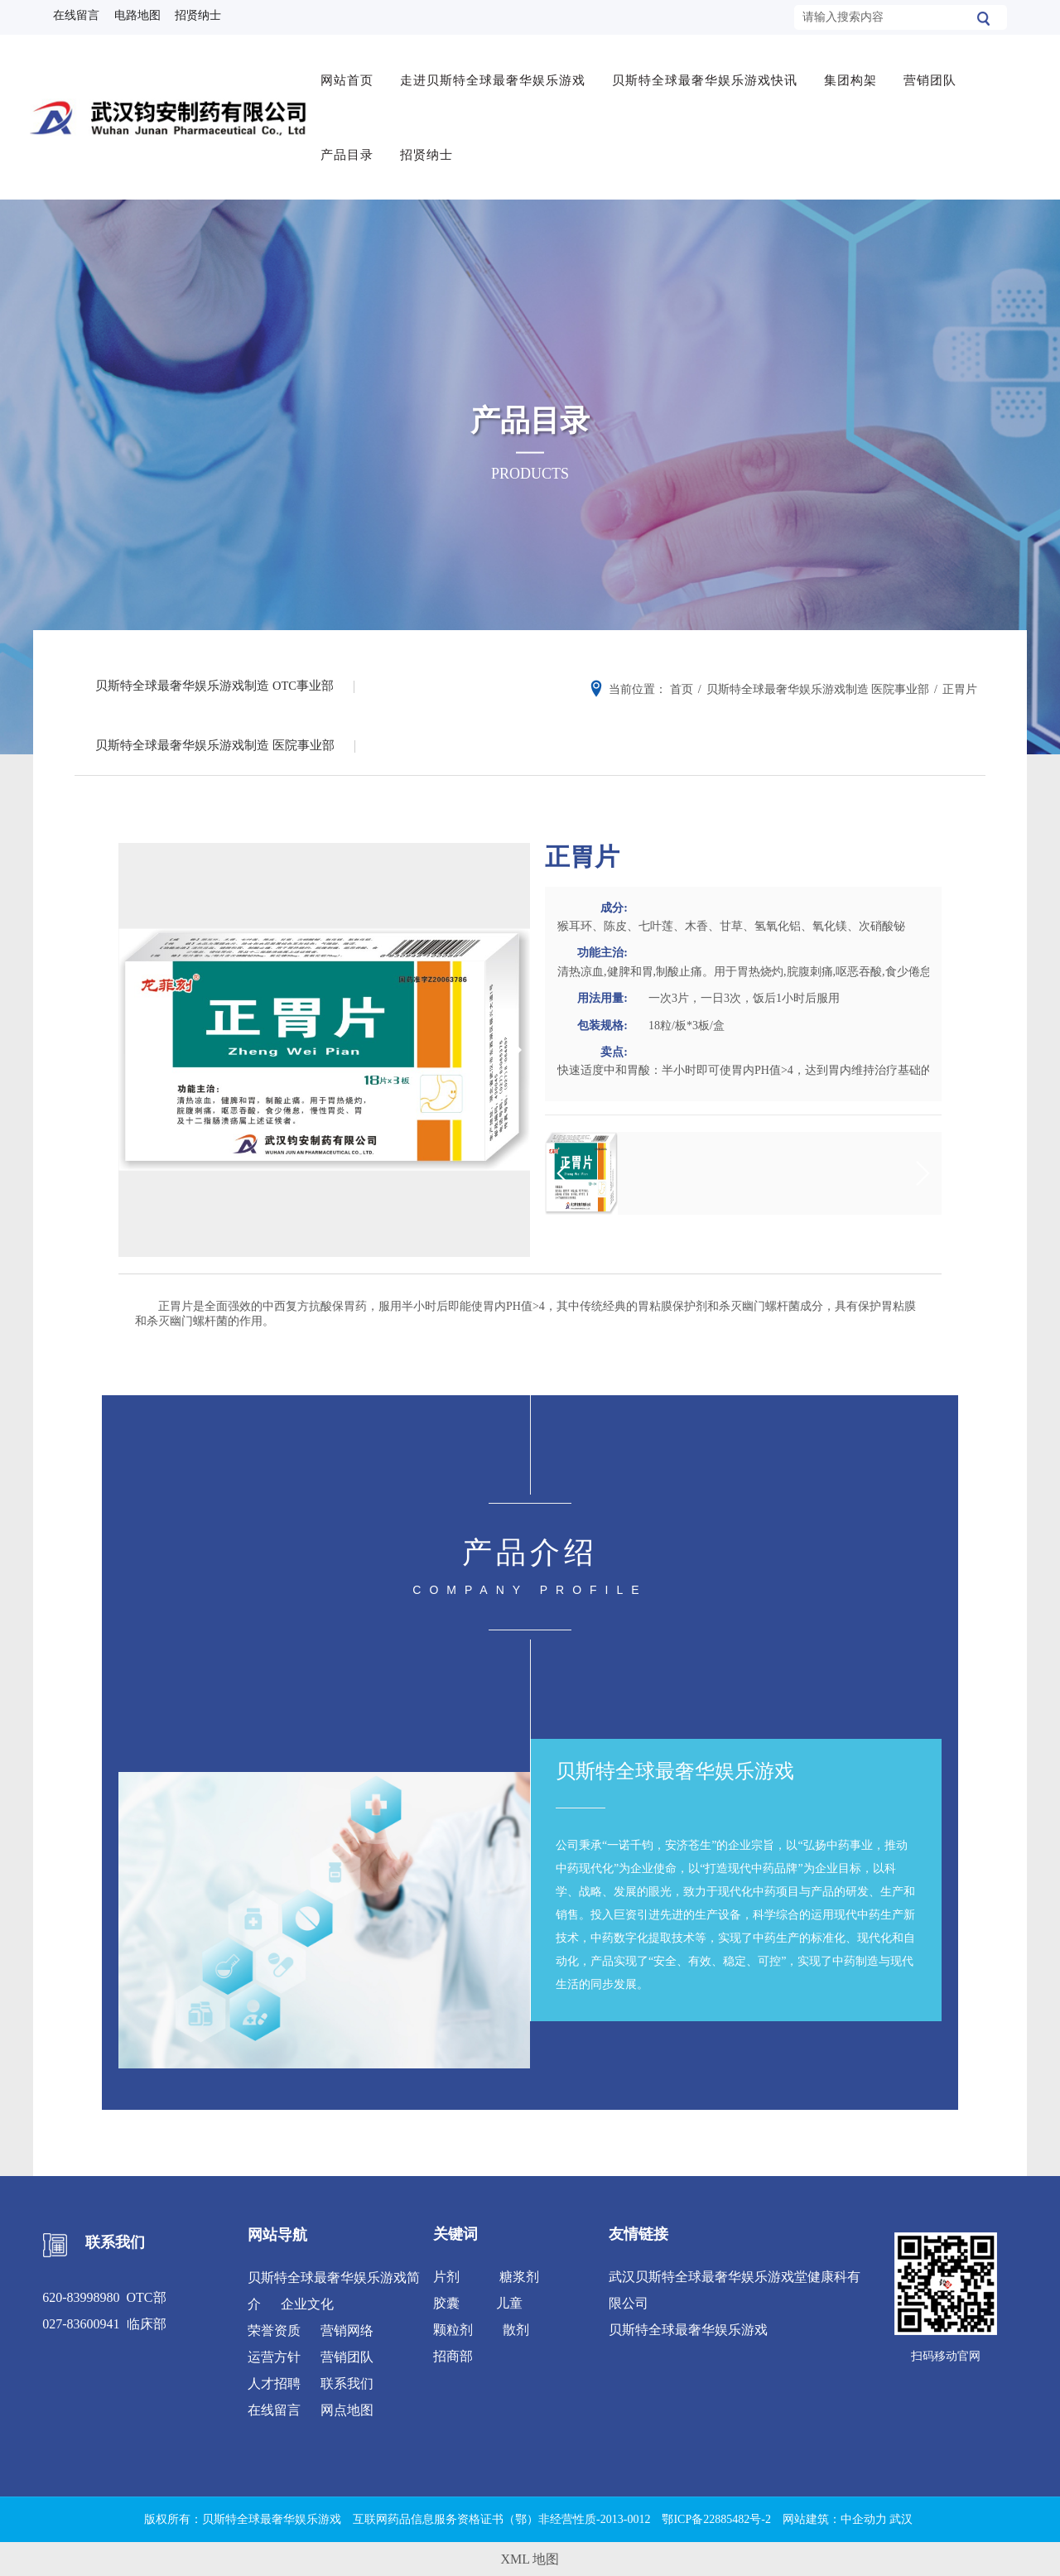 This screenshot has height=2576, width=1060. I want to click on 招贤纳士, so click(431, 146).